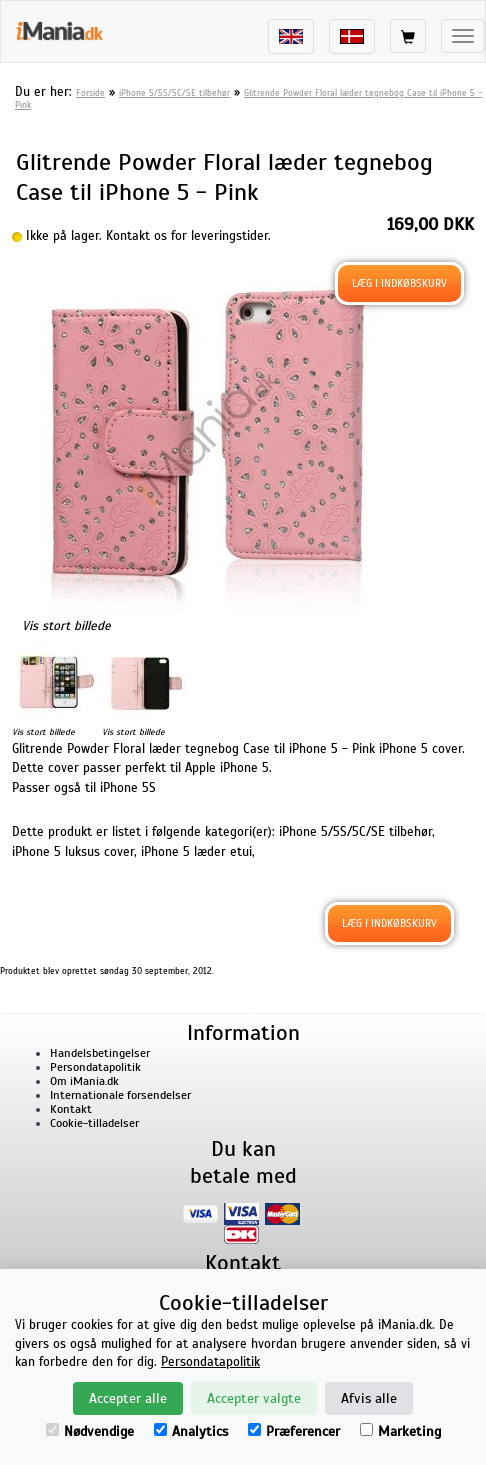 The image size is (486, 1465). I want to click on Accepter alle, so click(128, 1398).